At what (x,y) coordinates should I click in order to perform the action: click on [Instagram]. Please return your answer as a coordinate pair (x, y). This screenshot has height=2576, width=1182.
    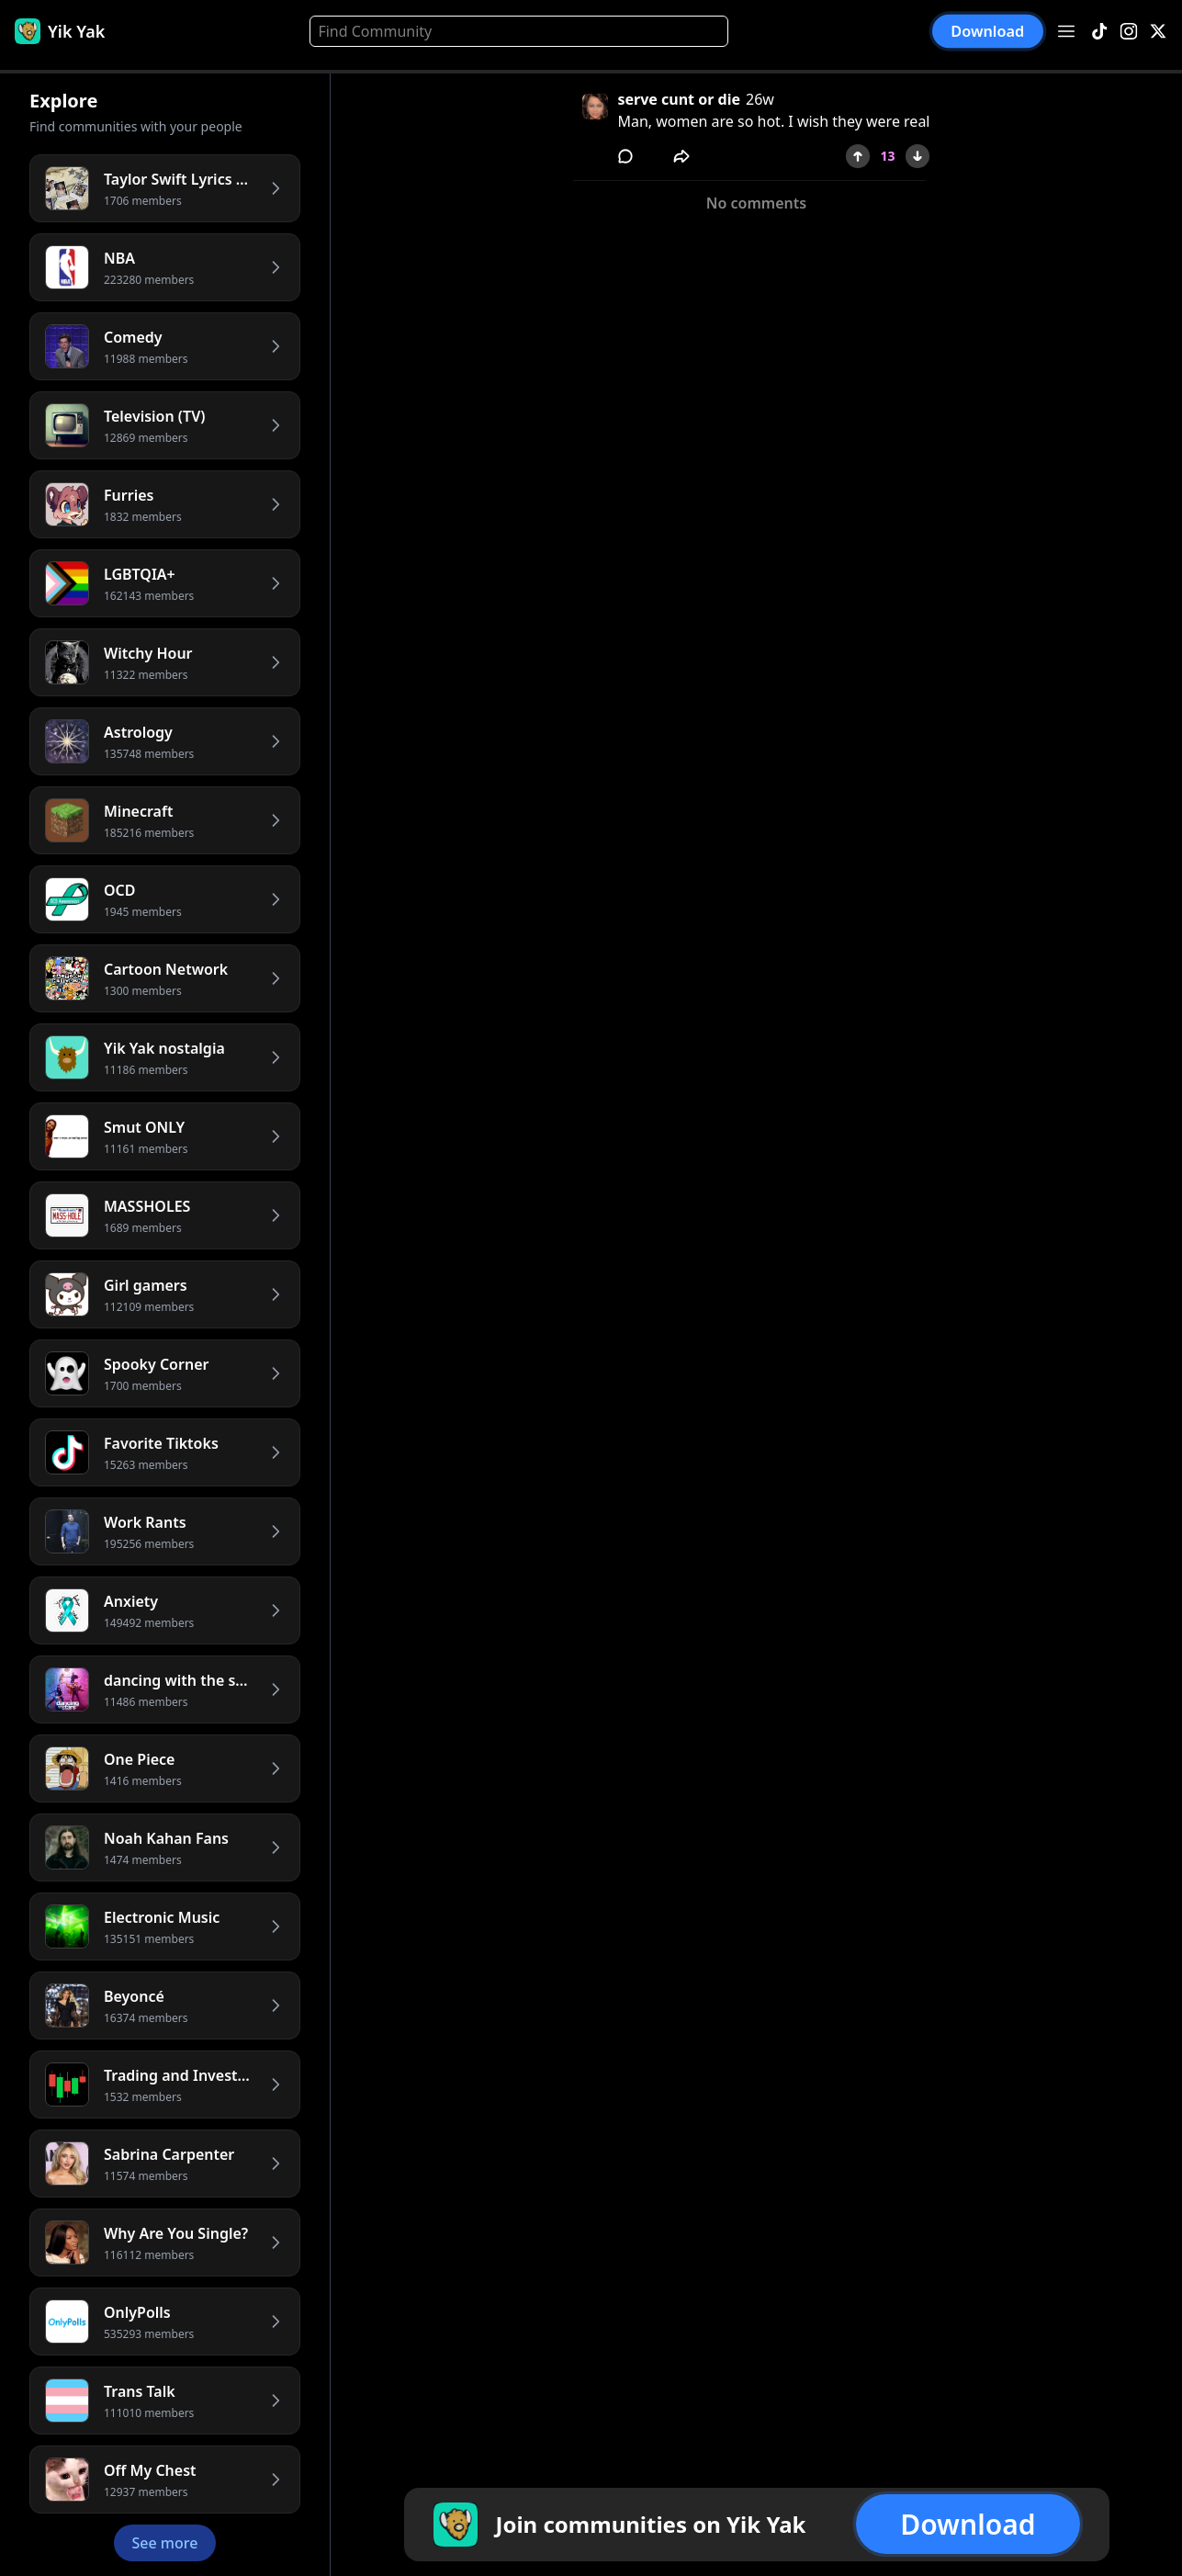
    Looking at the image, I should click on (1129, 31).